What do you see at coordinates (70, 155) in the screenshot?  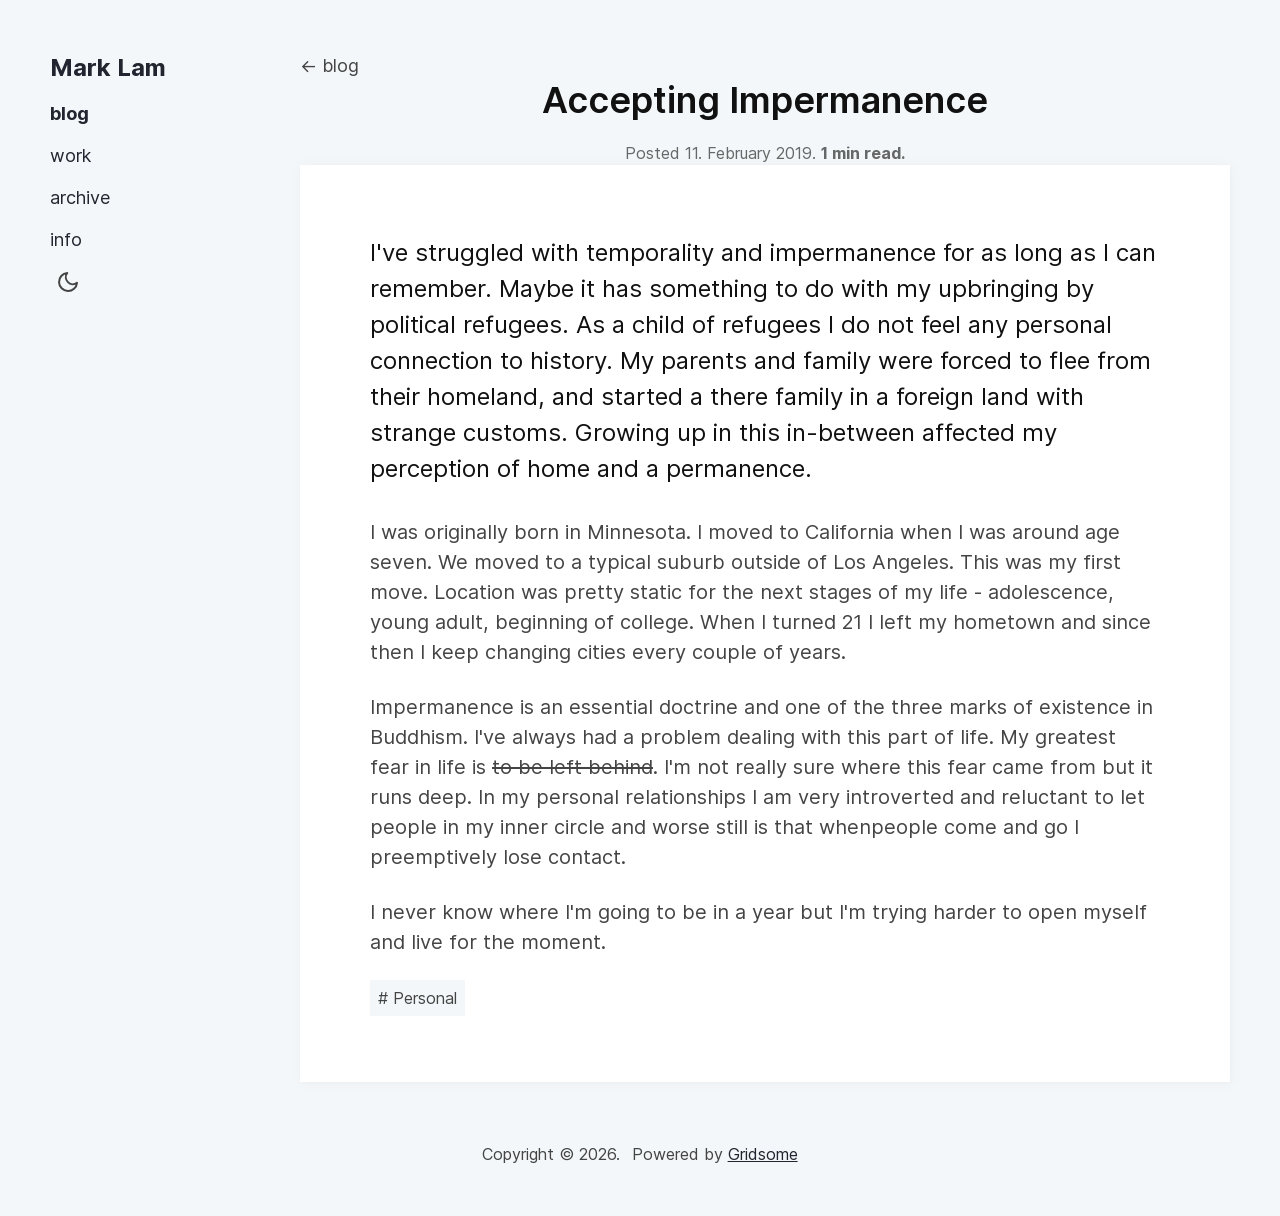 I see `work` at bounding box center [70, 155].